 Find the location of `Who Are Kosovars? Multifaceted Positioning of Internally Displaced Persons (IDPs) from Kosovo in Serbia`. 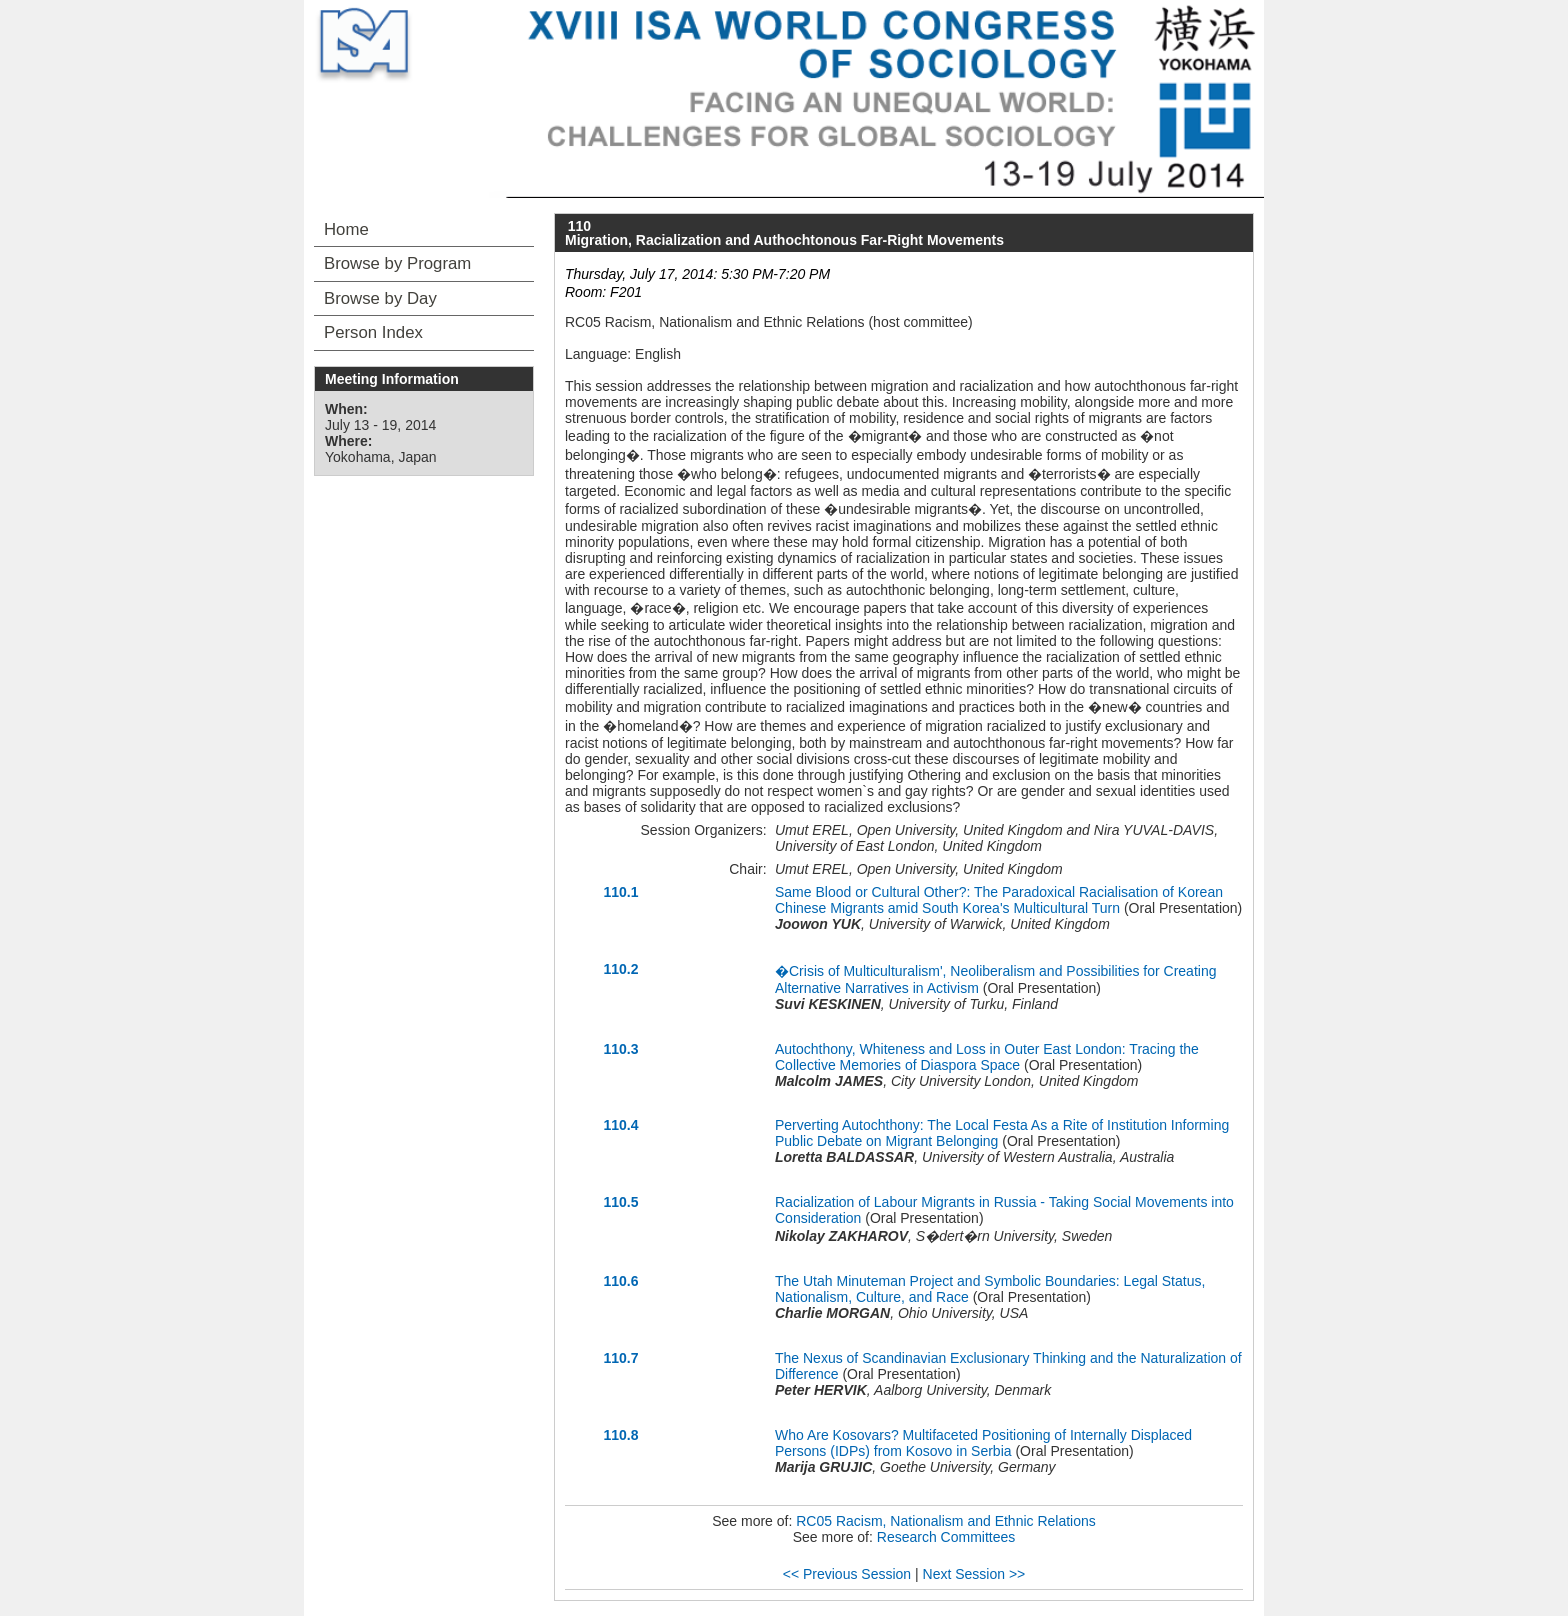

Who Are Kosovars? Multifaceted Positioning of Internally Displaced Persons (IDPs) from Kosovo in Serbia is located at coordinates (983, 1443).